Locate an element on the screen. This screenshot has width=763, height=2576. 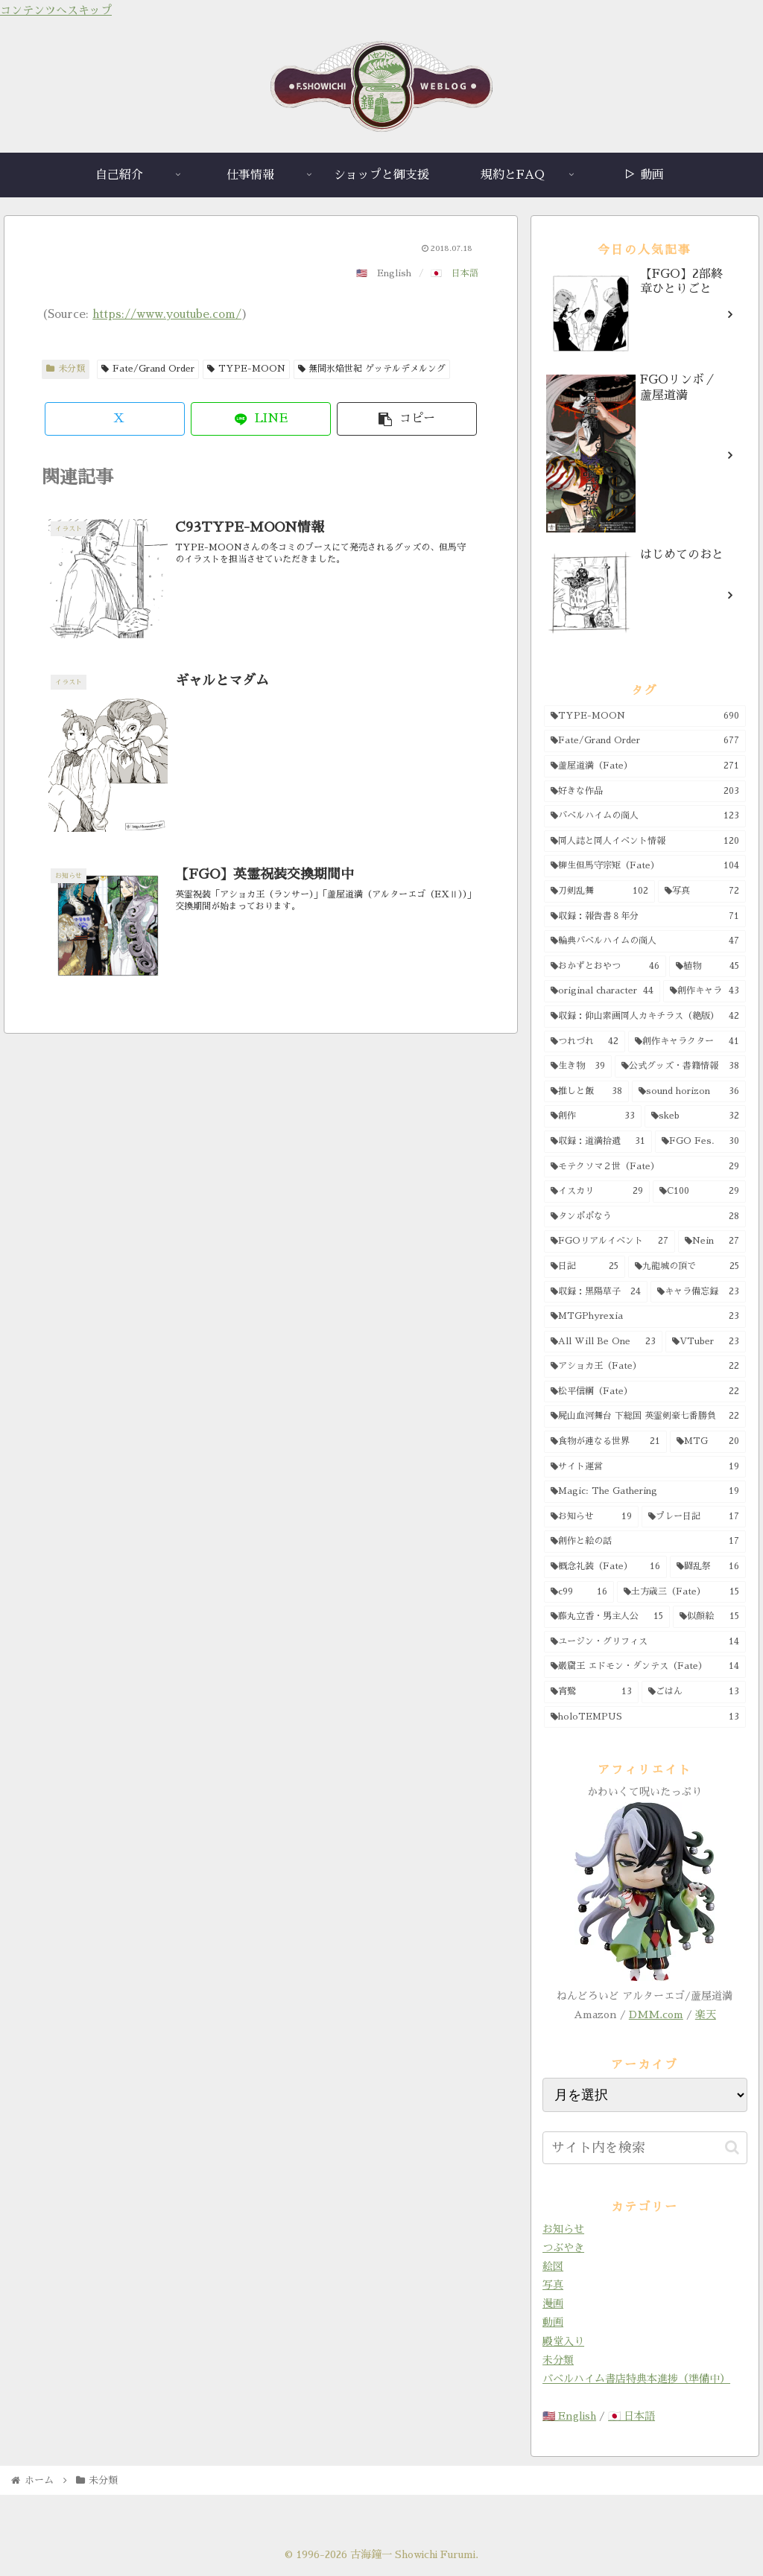
[original character (44個の項目)] is located at coordinates (602, 991).